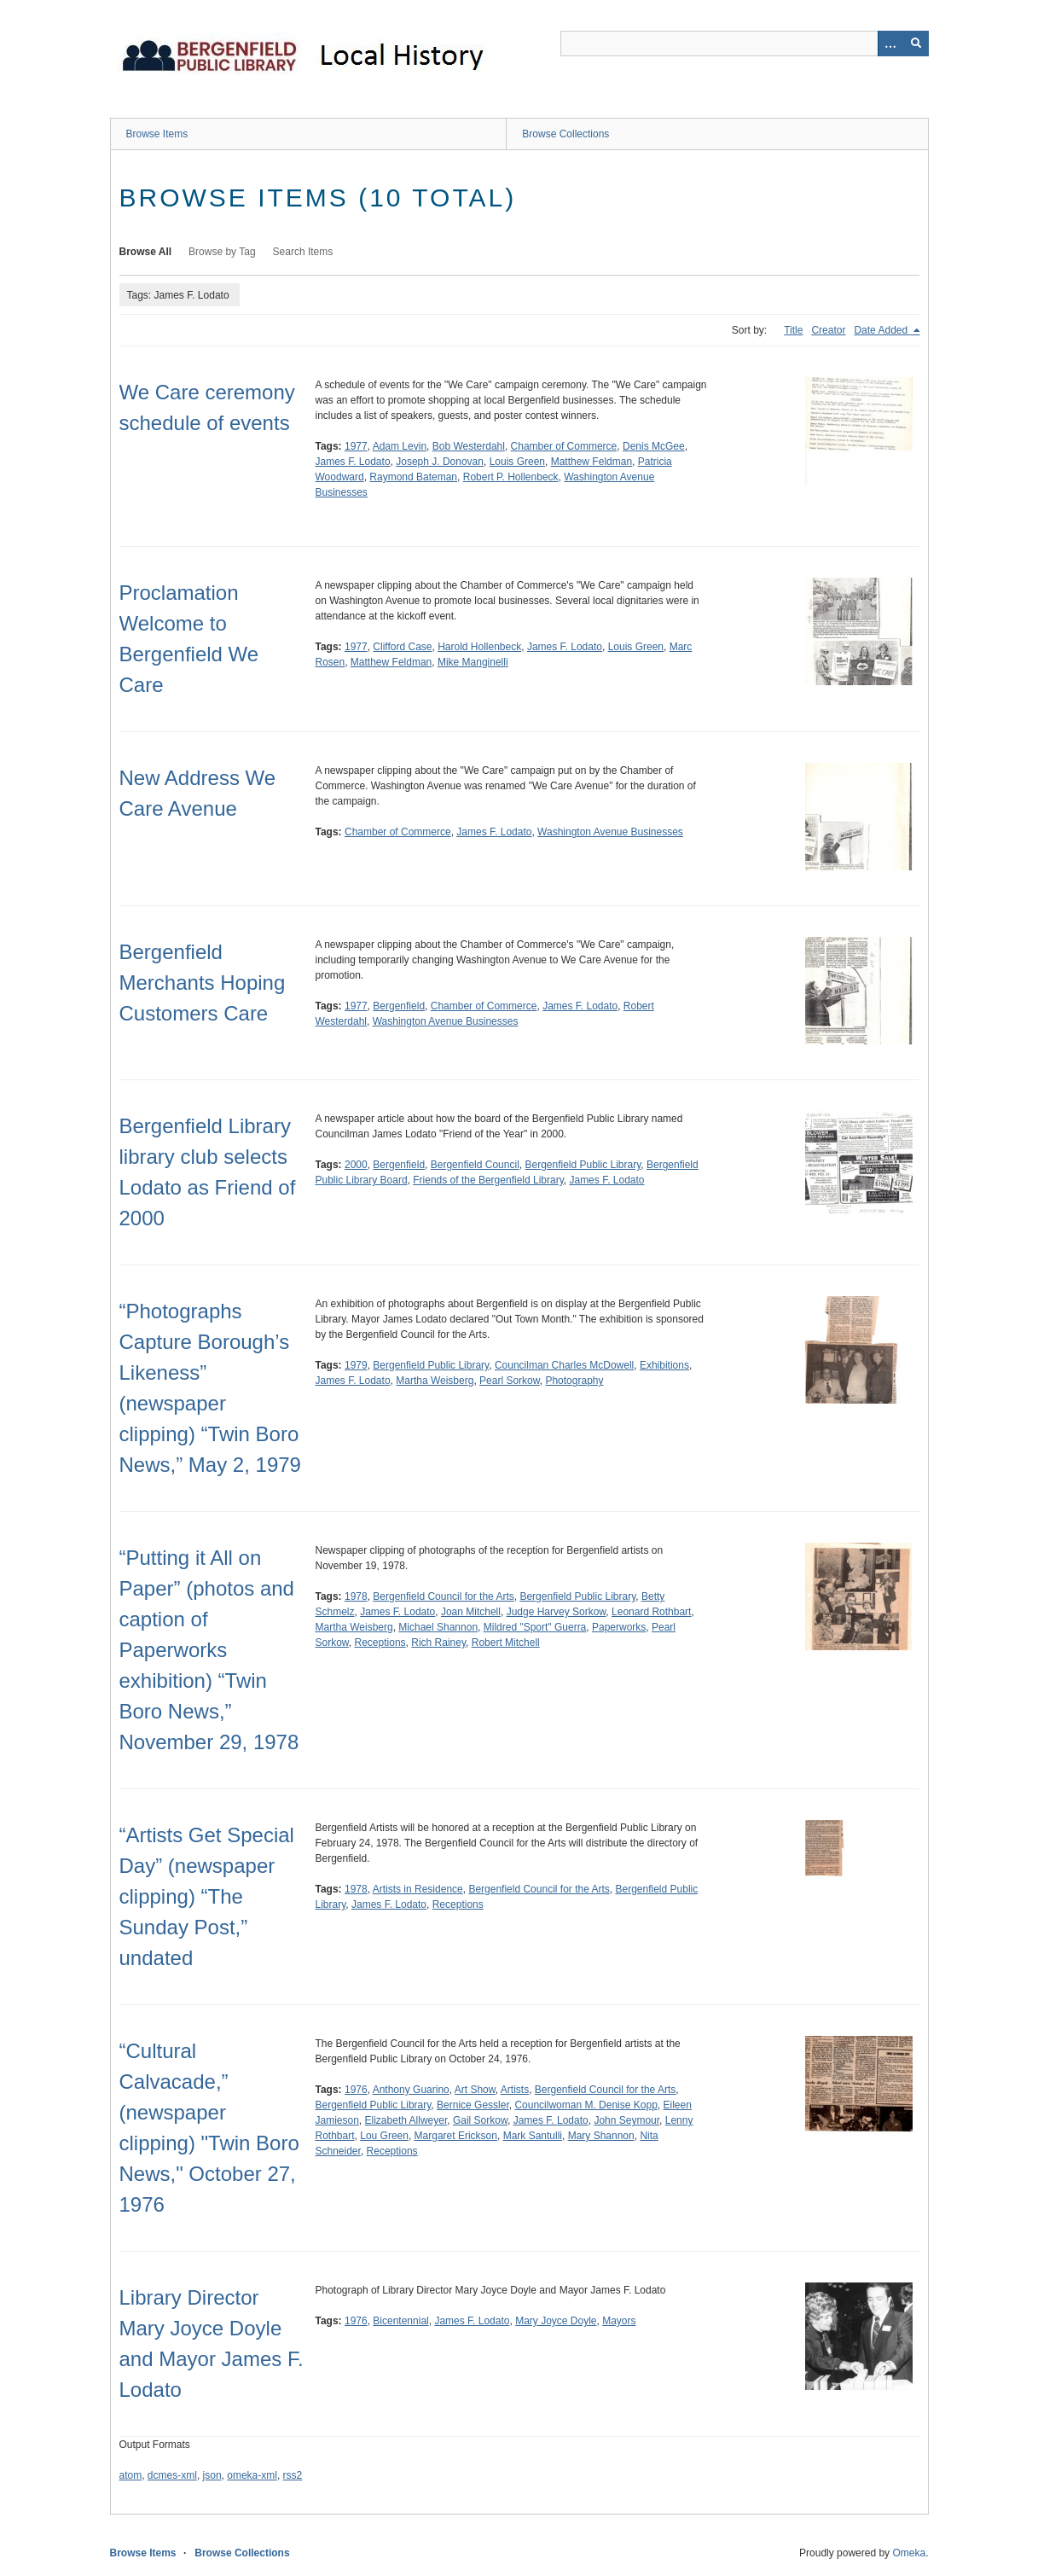  What do you see at coordinates (157, 134) in the screenshot?
I see `Browse Items` at bounding box center [157, 134].